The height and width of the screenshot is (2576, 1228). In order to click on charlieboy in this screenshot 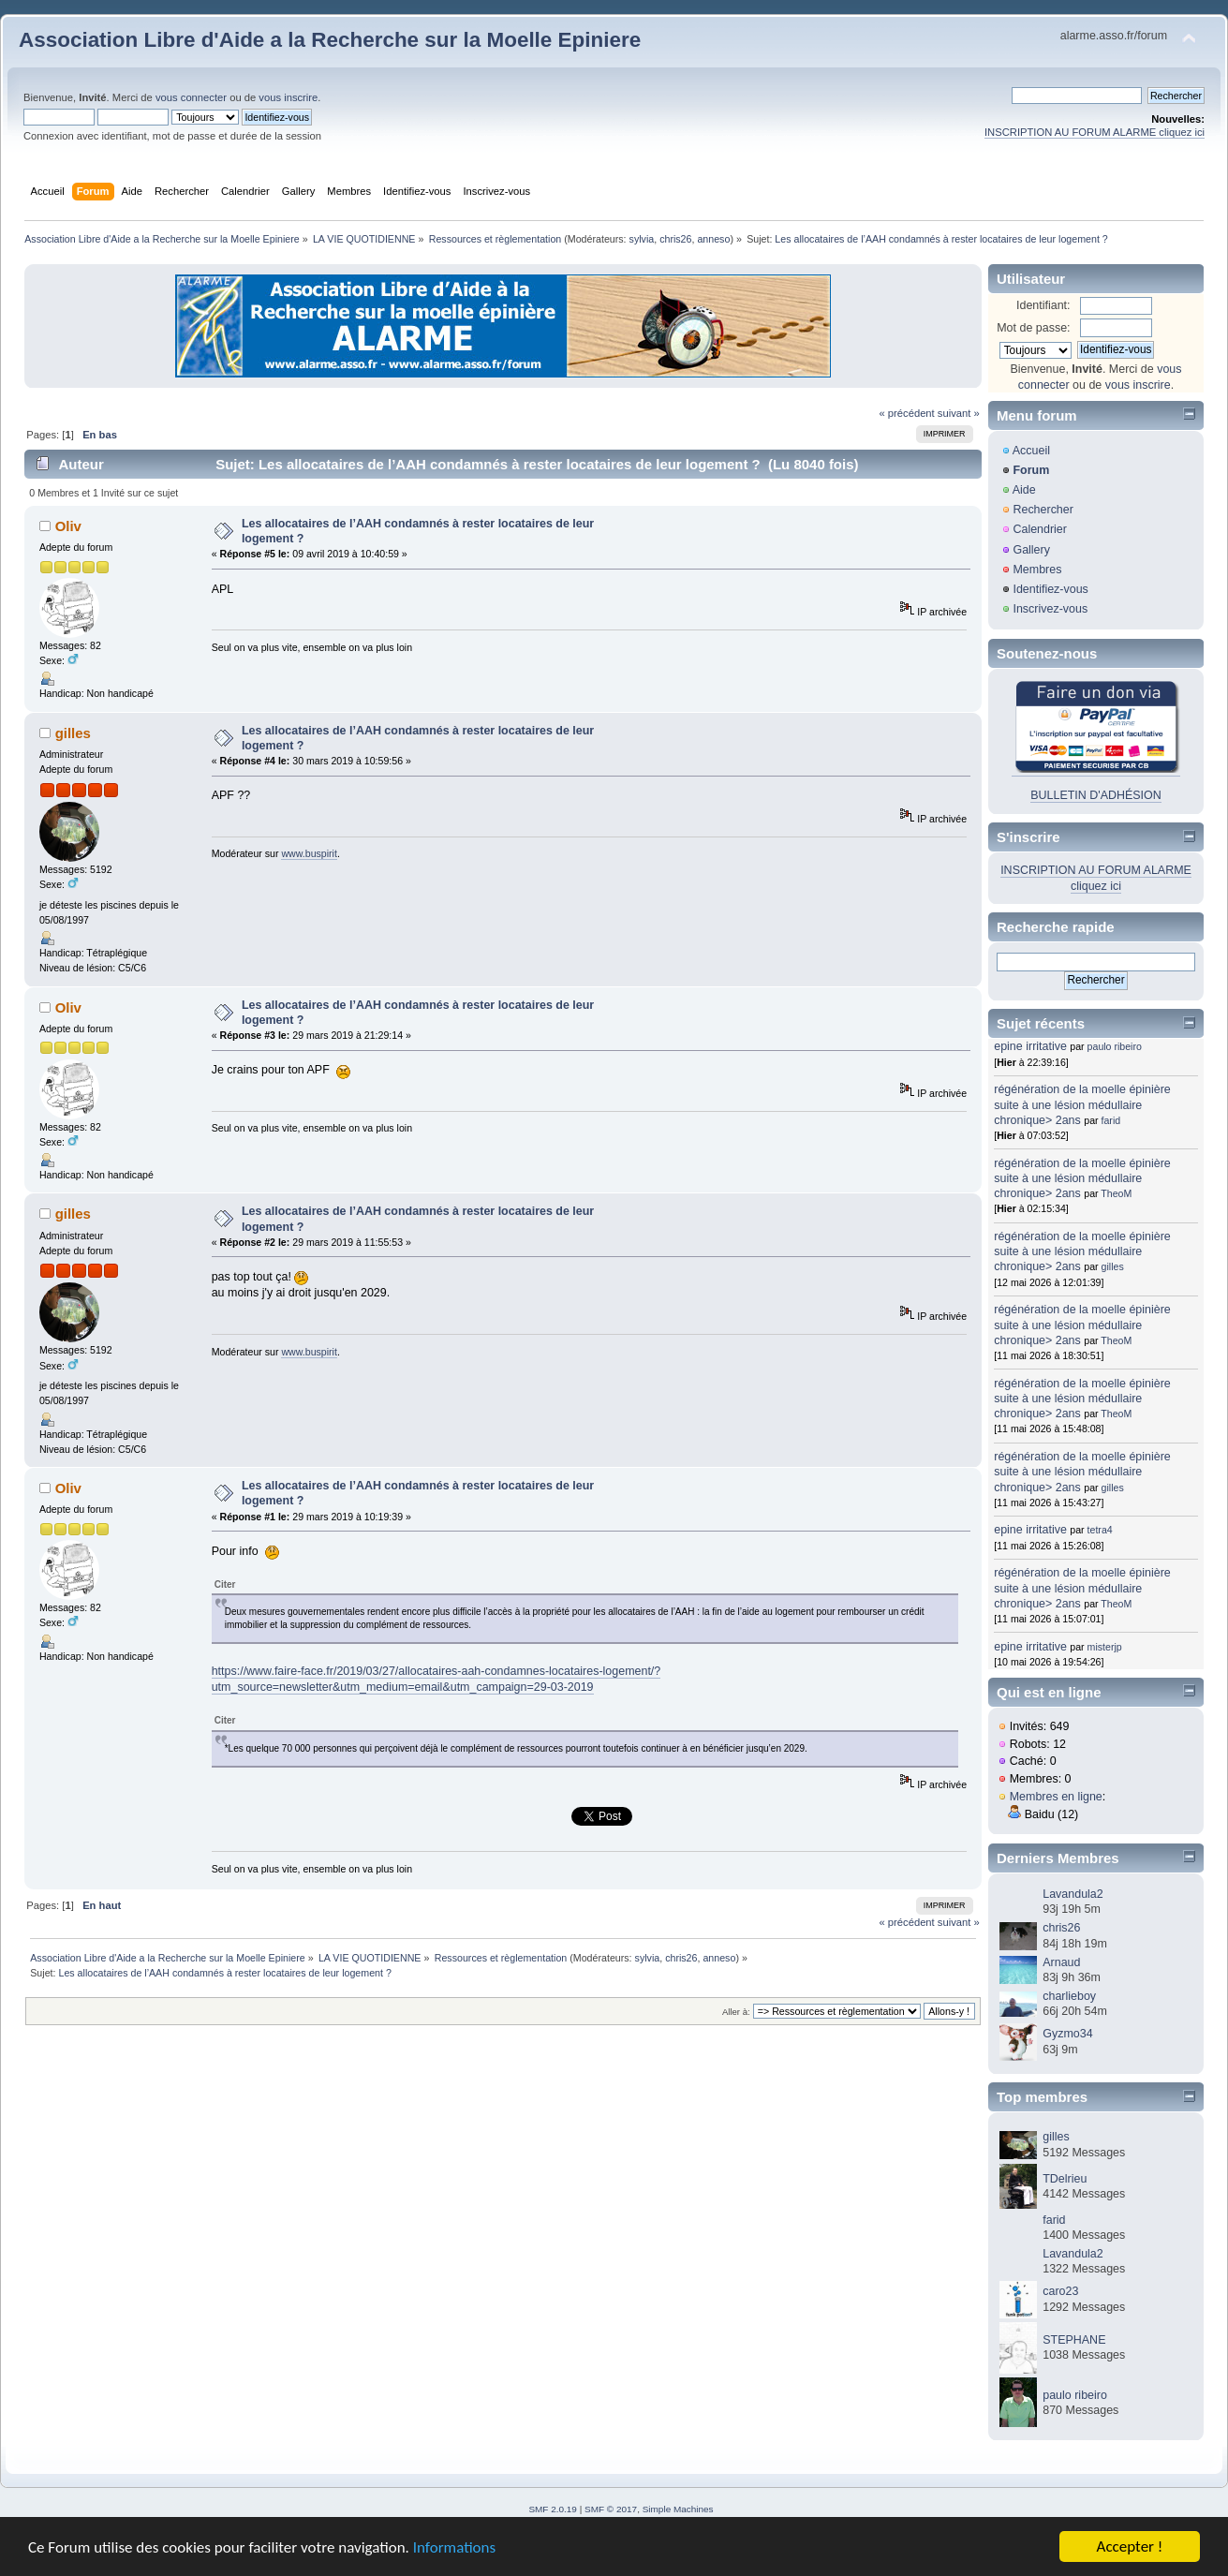, I will do `click(1069, 1996)`.